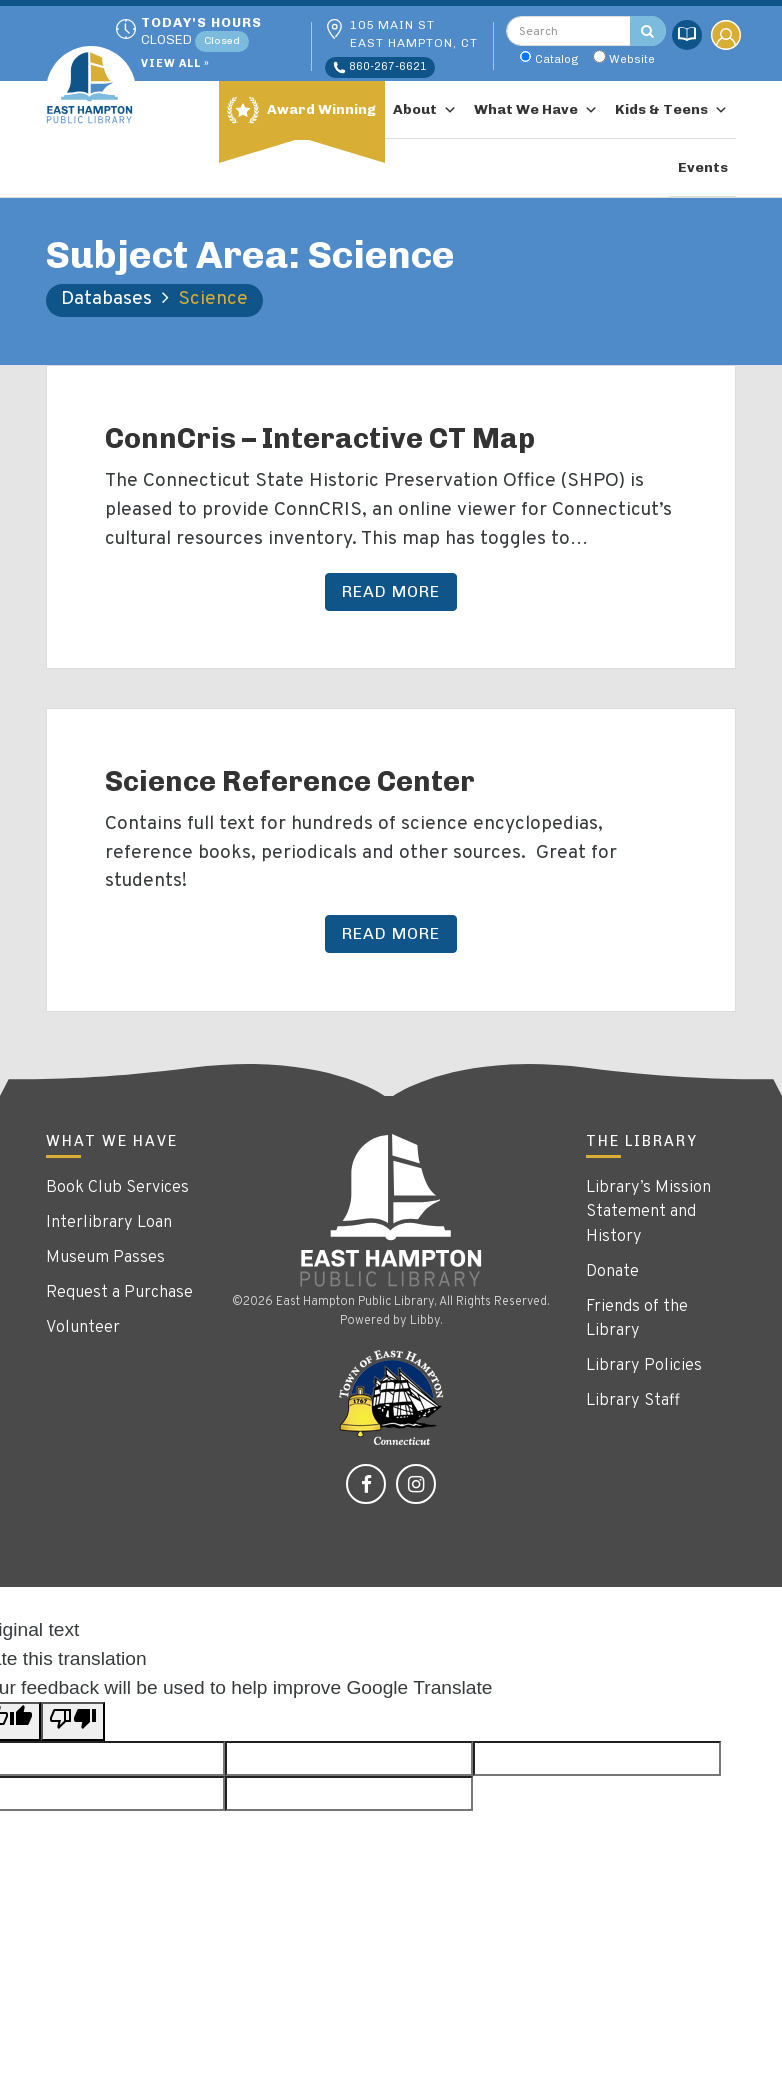 This screenshot has width=782, height=2075. What do you see at coordinates (105, 1258) in the screenshot?
I see `Museum Passes` at bounding box center [105, 1258].